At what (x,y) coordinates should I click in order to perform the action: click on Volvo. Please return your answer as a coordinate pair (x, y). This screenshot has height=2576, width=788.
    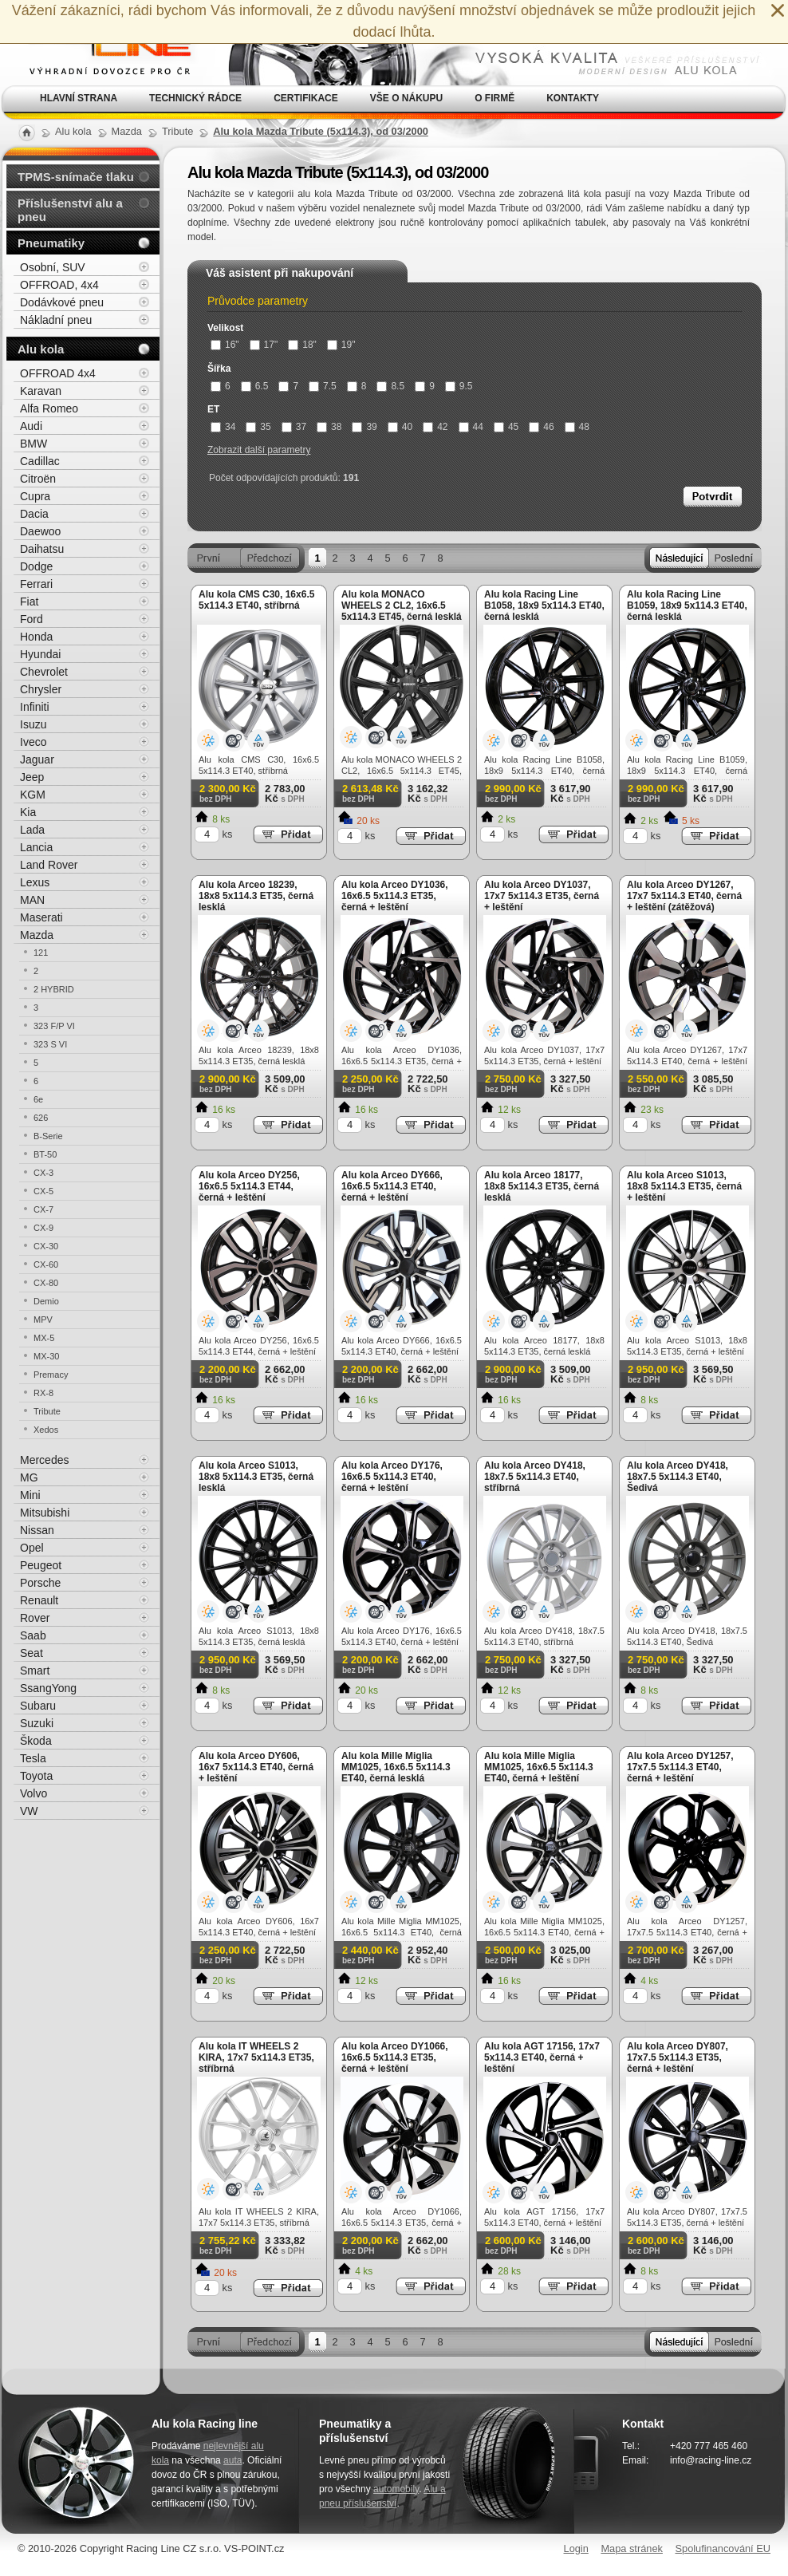
    Looking at the image, I should click on (33, 1793).